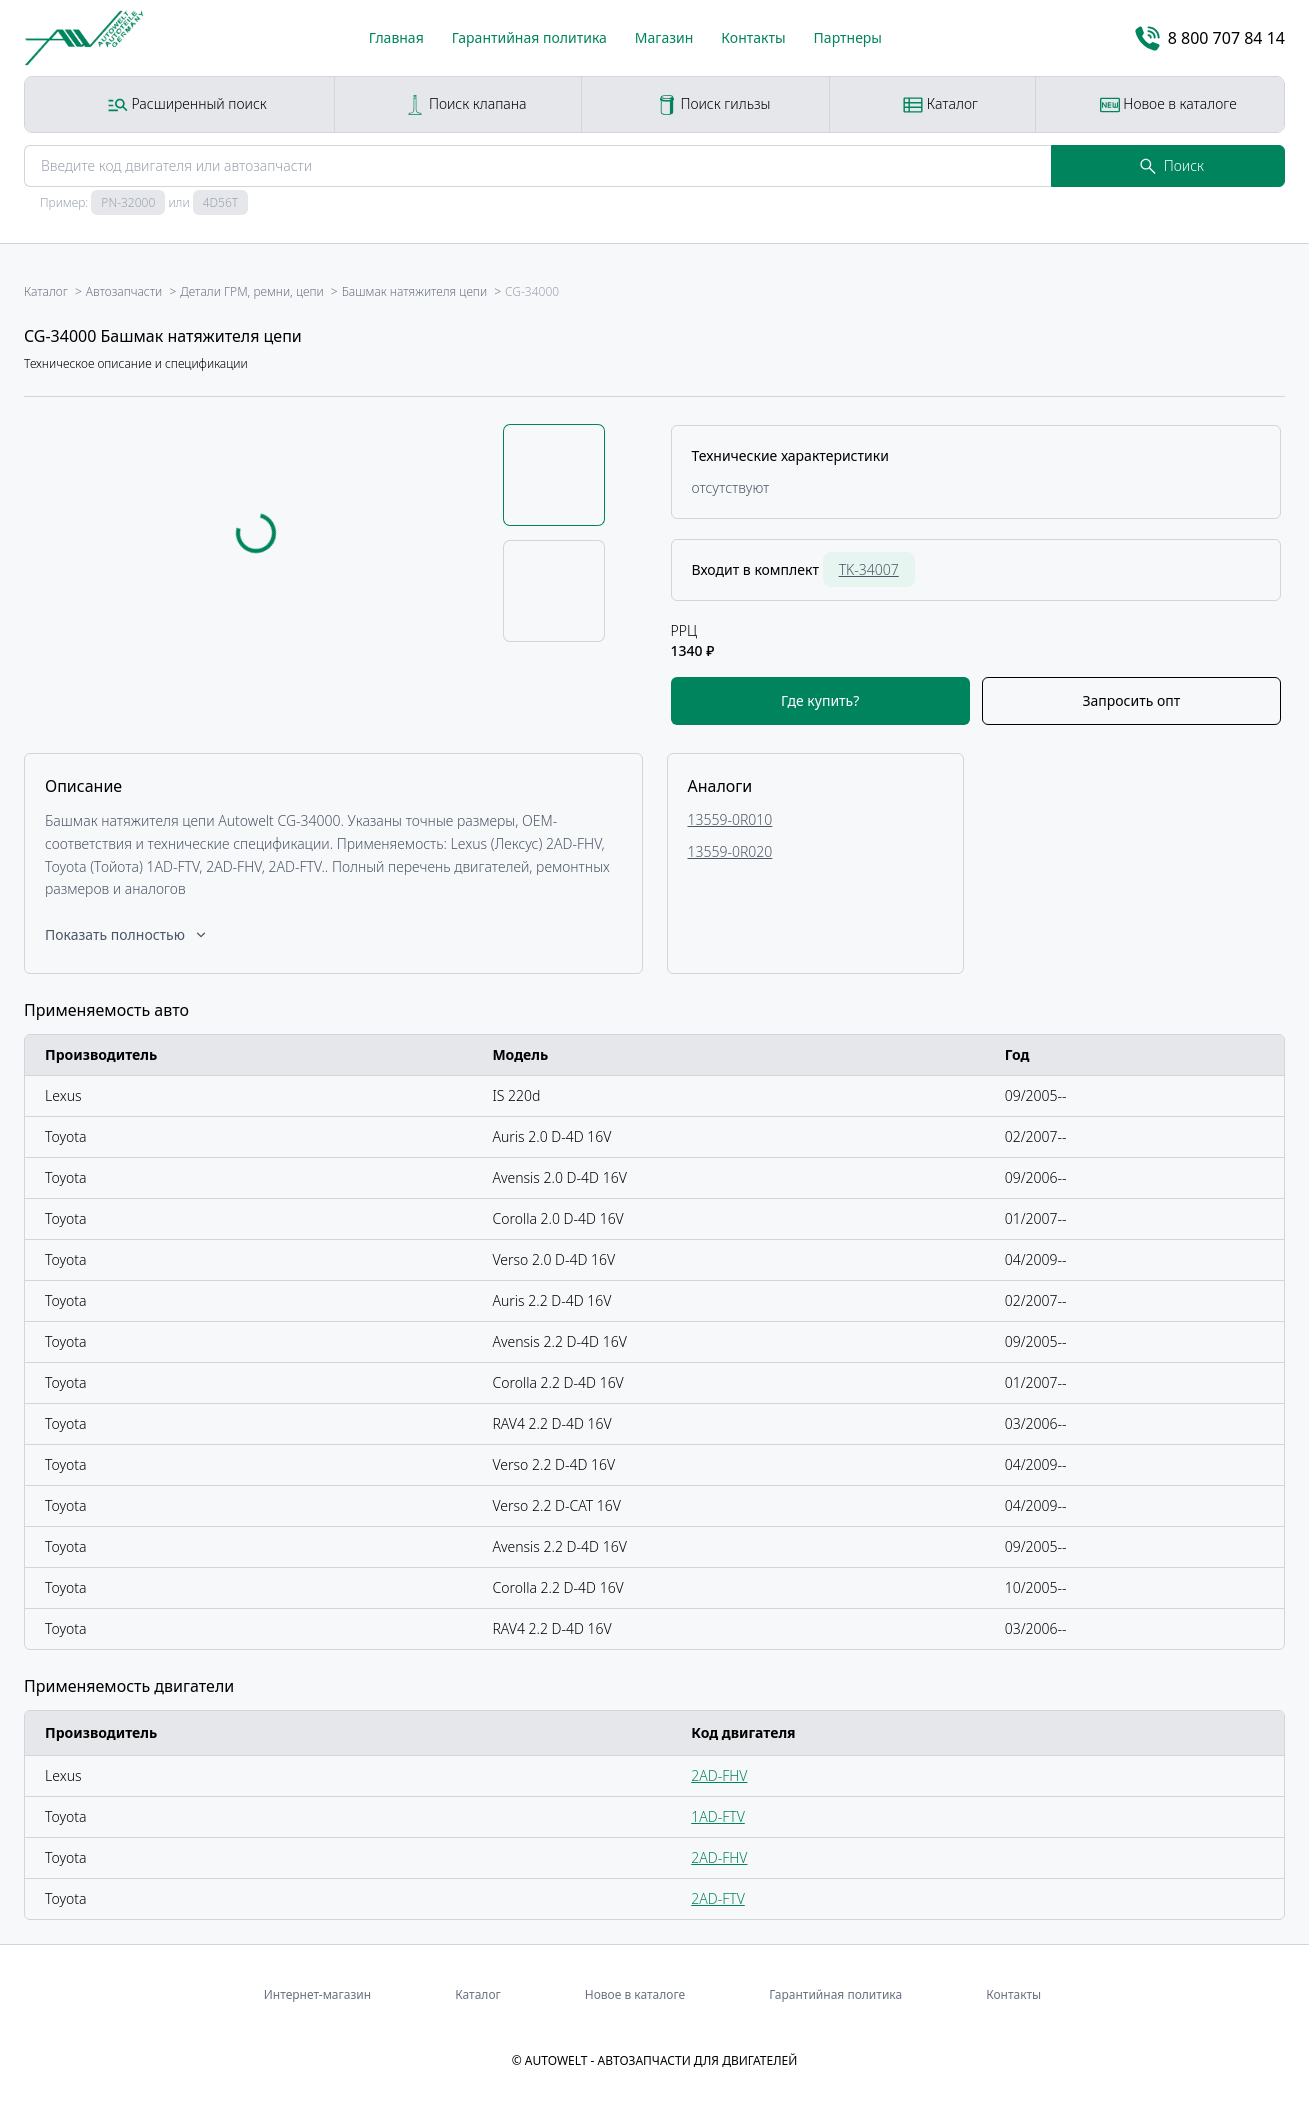 The height and width of the screenshot is (2101, 1309). What do you see at coordinates (664, 37) in the screenshot?
I see `Магазин` at bounding box center [664, 37].